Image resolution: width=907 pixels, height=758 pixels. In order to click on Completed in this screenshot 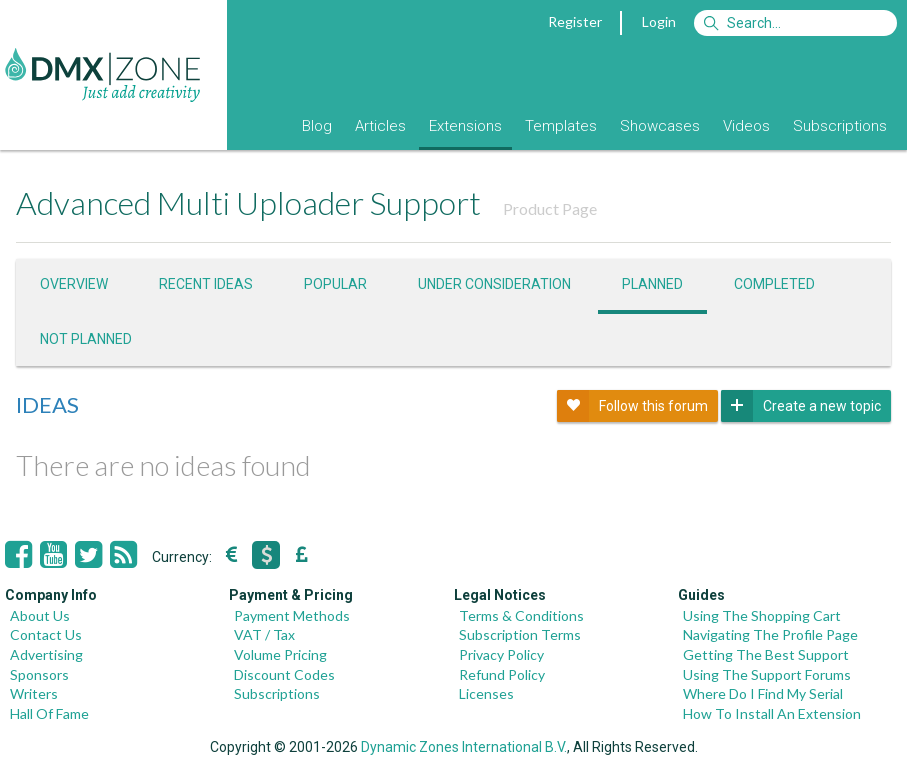, I will do `click(774, 284)`.